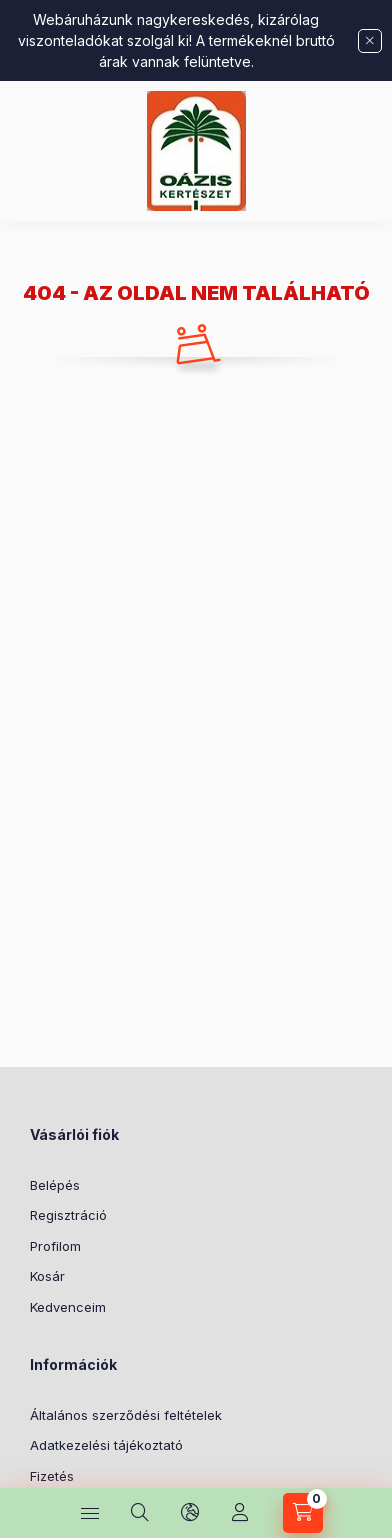 The width and height of the screenshot is (392, 1538). What do you see at coordinates (55, 1246) in the screenshot?
I see `Profilom` at bounding box center [55, 1246].